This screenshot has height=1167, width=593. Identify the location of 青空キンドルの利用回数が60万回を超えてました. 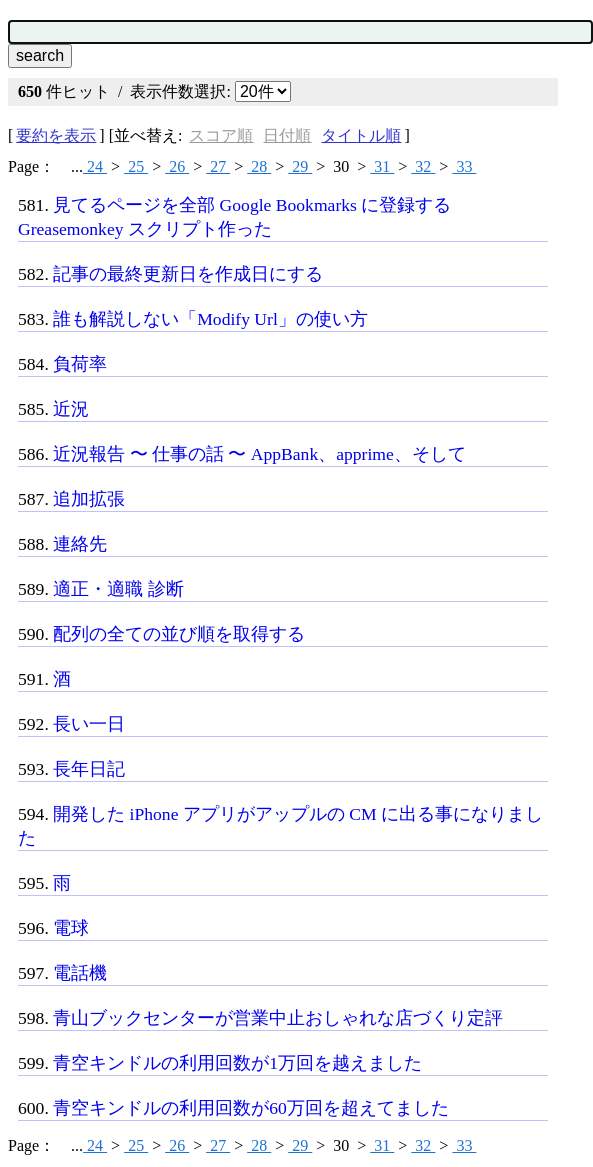
(251, 1108).